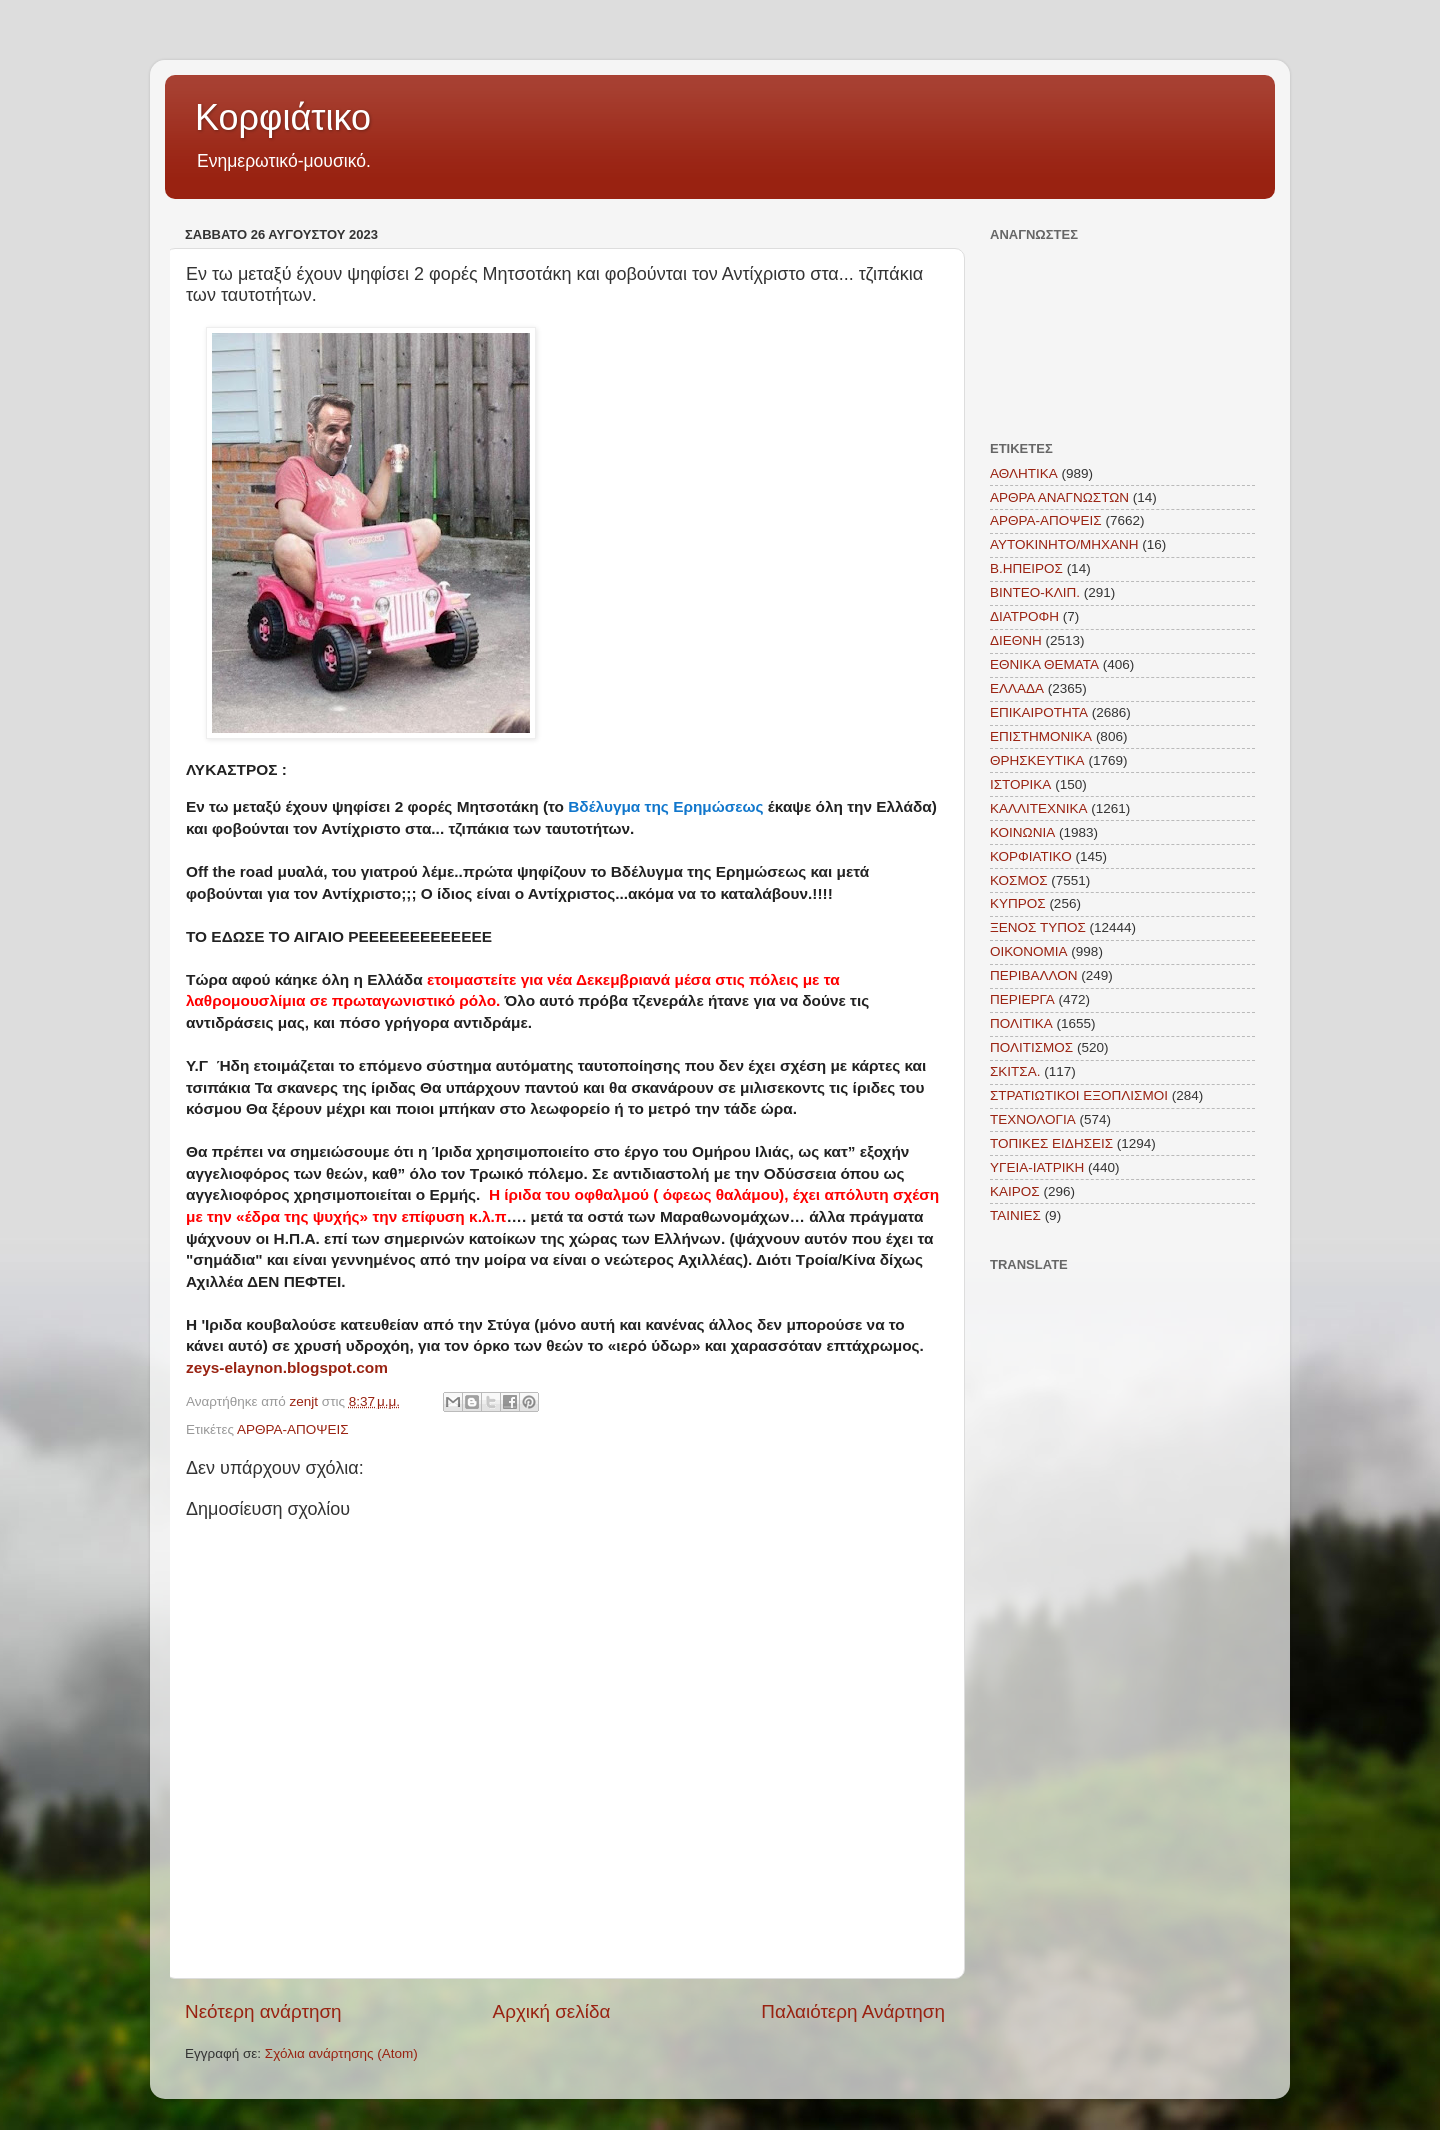 Image resolution: width=1440 pixels, height=2130 pixels. I want to click on ΣΤΡΑΤΙΩΤΙΚΟΙ ΕΞΟΠΛΙΣΜΟΙ, so click(1079, 1095).